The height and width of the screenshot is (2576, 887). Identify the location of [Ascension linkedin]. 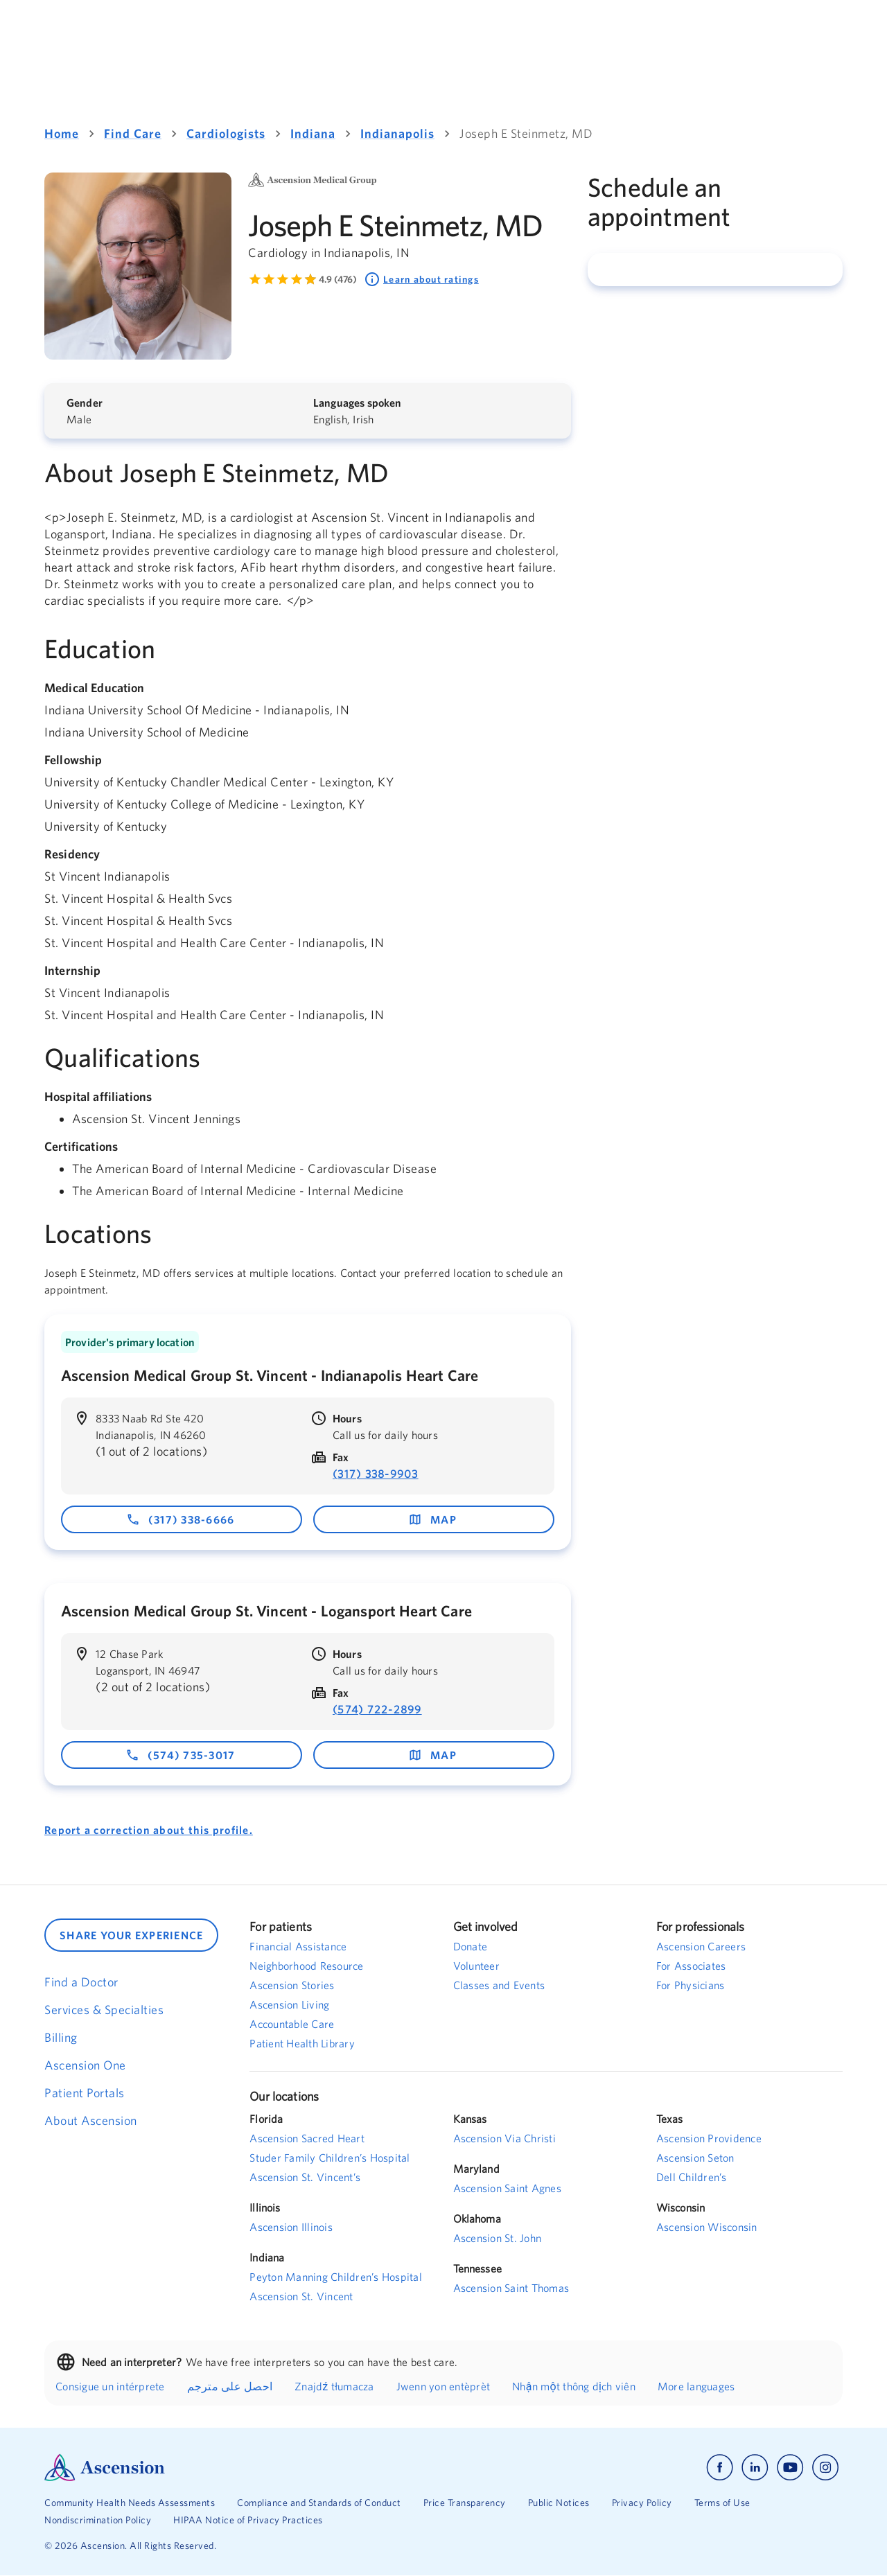
(755, 2467).